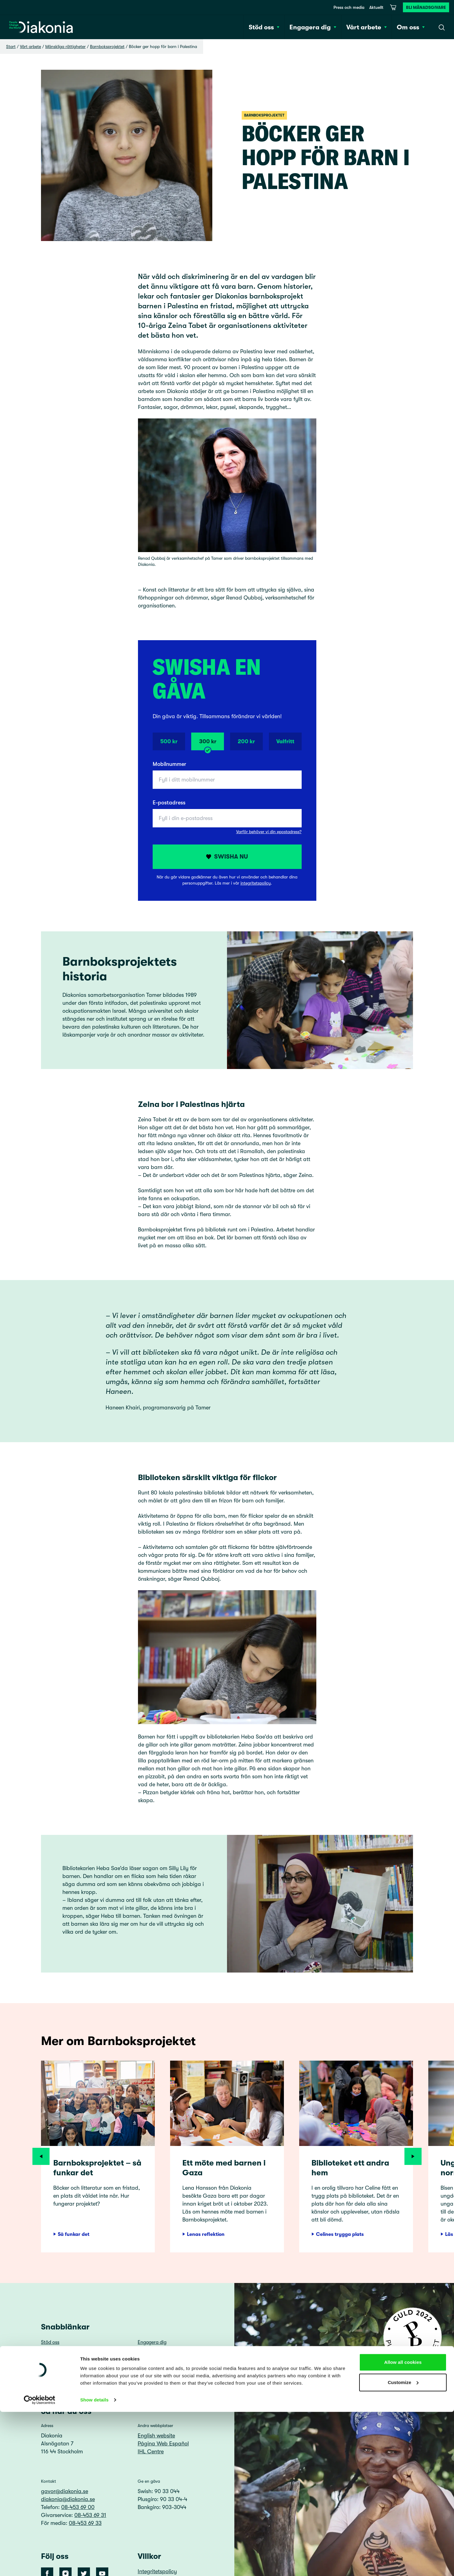 The height and width of the screenshot is (2576, 454). Describe the element at coordinates (269, 831) in the screenshot. I see `Varför behöver vi din epostadress?` at that location.